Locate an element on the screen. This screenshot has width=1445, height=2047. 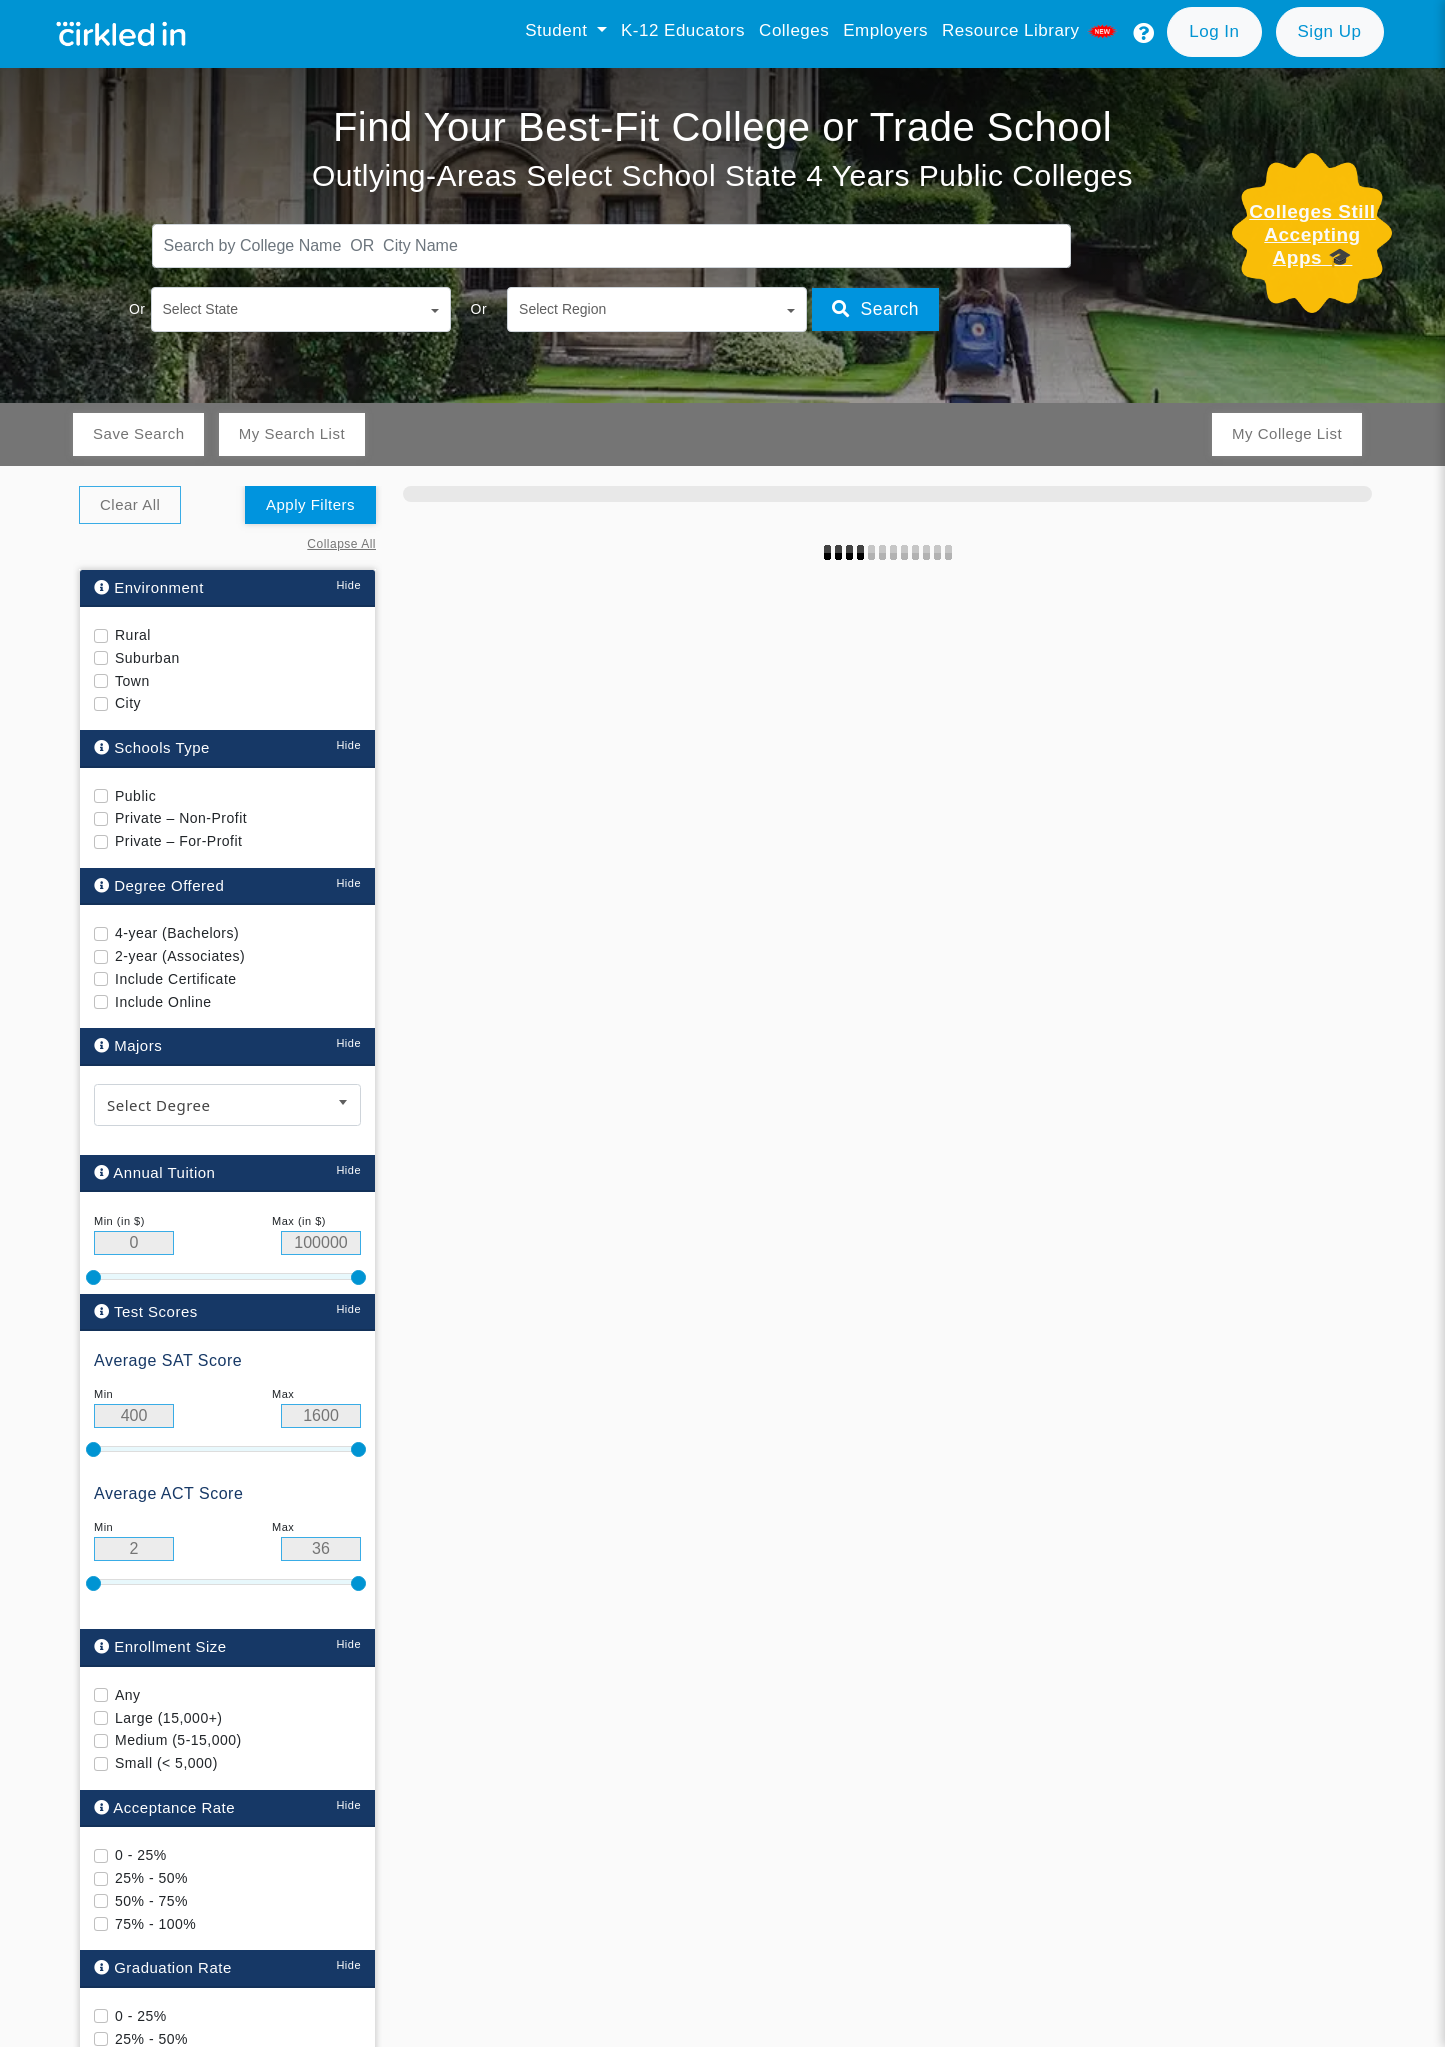
Select Region is located at coordinates (562, 309).